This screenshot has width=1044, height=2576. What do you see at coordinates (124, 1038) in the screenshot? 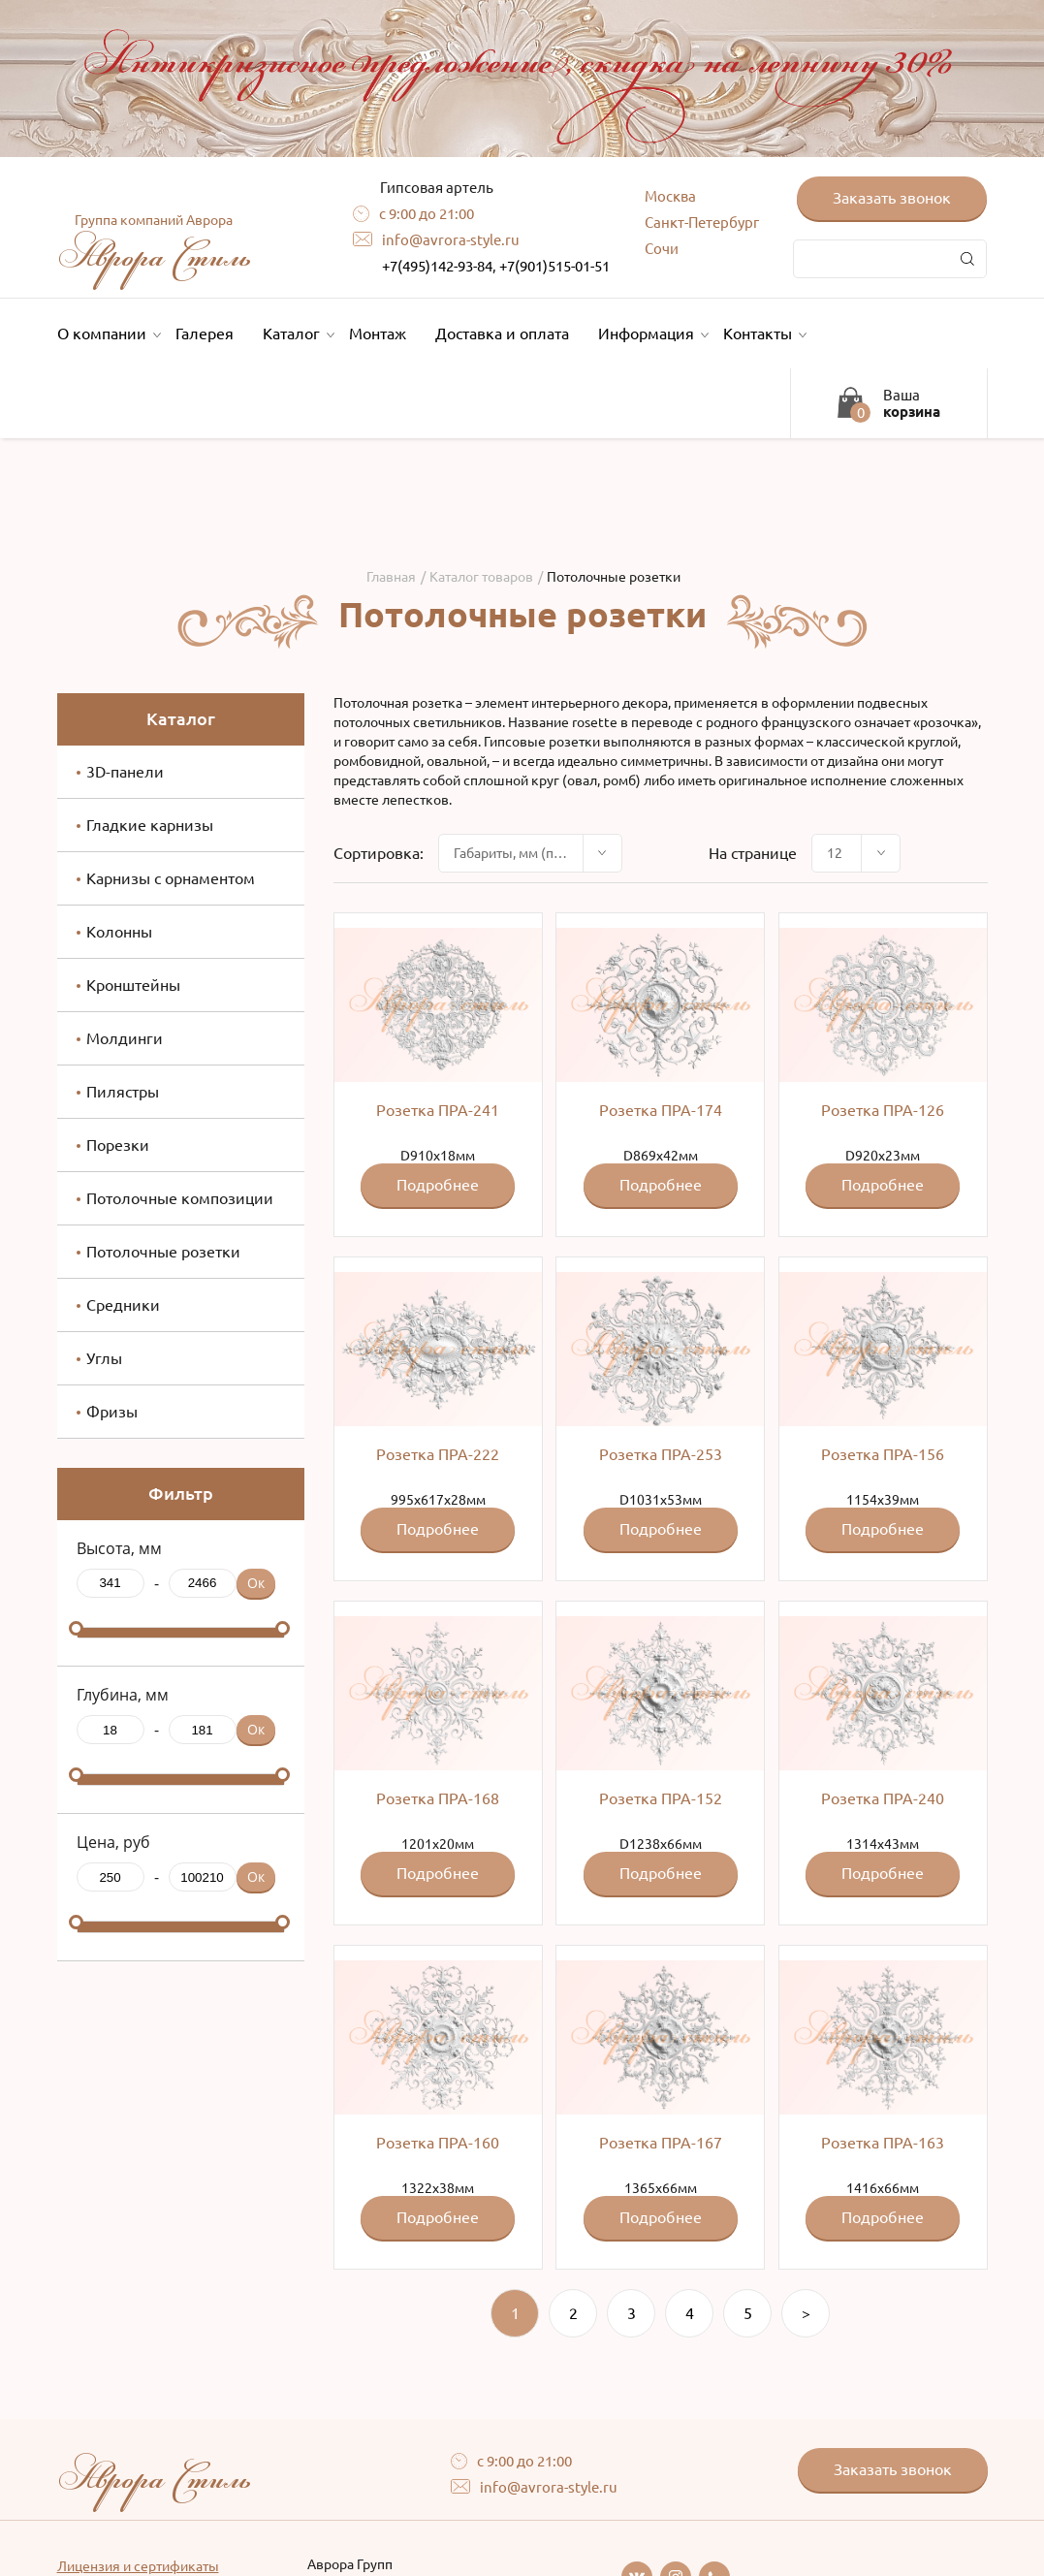
I see `Молдинги` at bounding box center [124, 1038].